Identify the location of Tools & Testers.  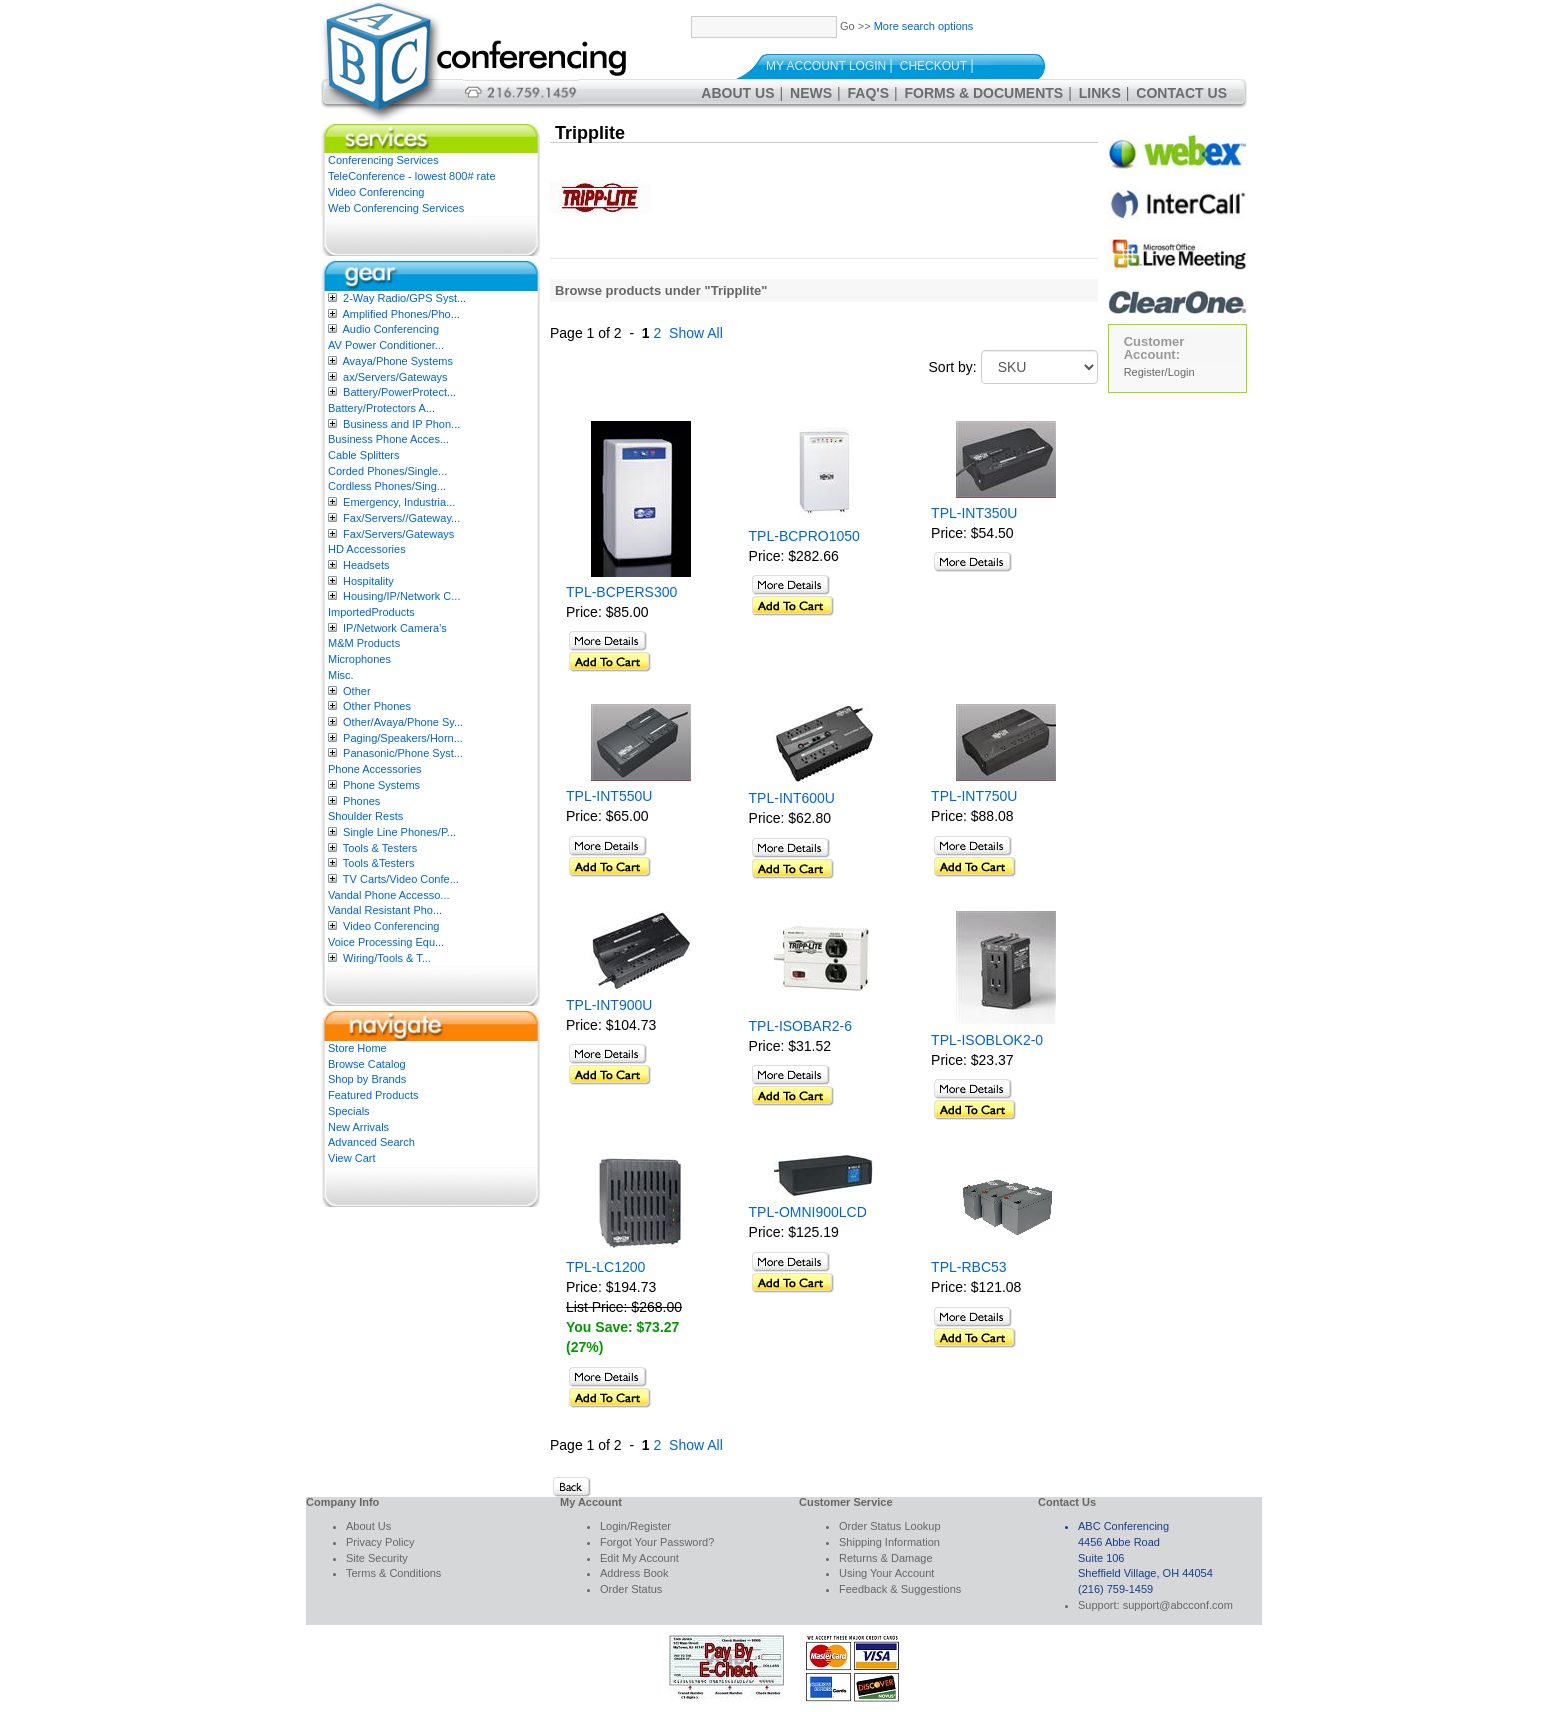
(380, 848).